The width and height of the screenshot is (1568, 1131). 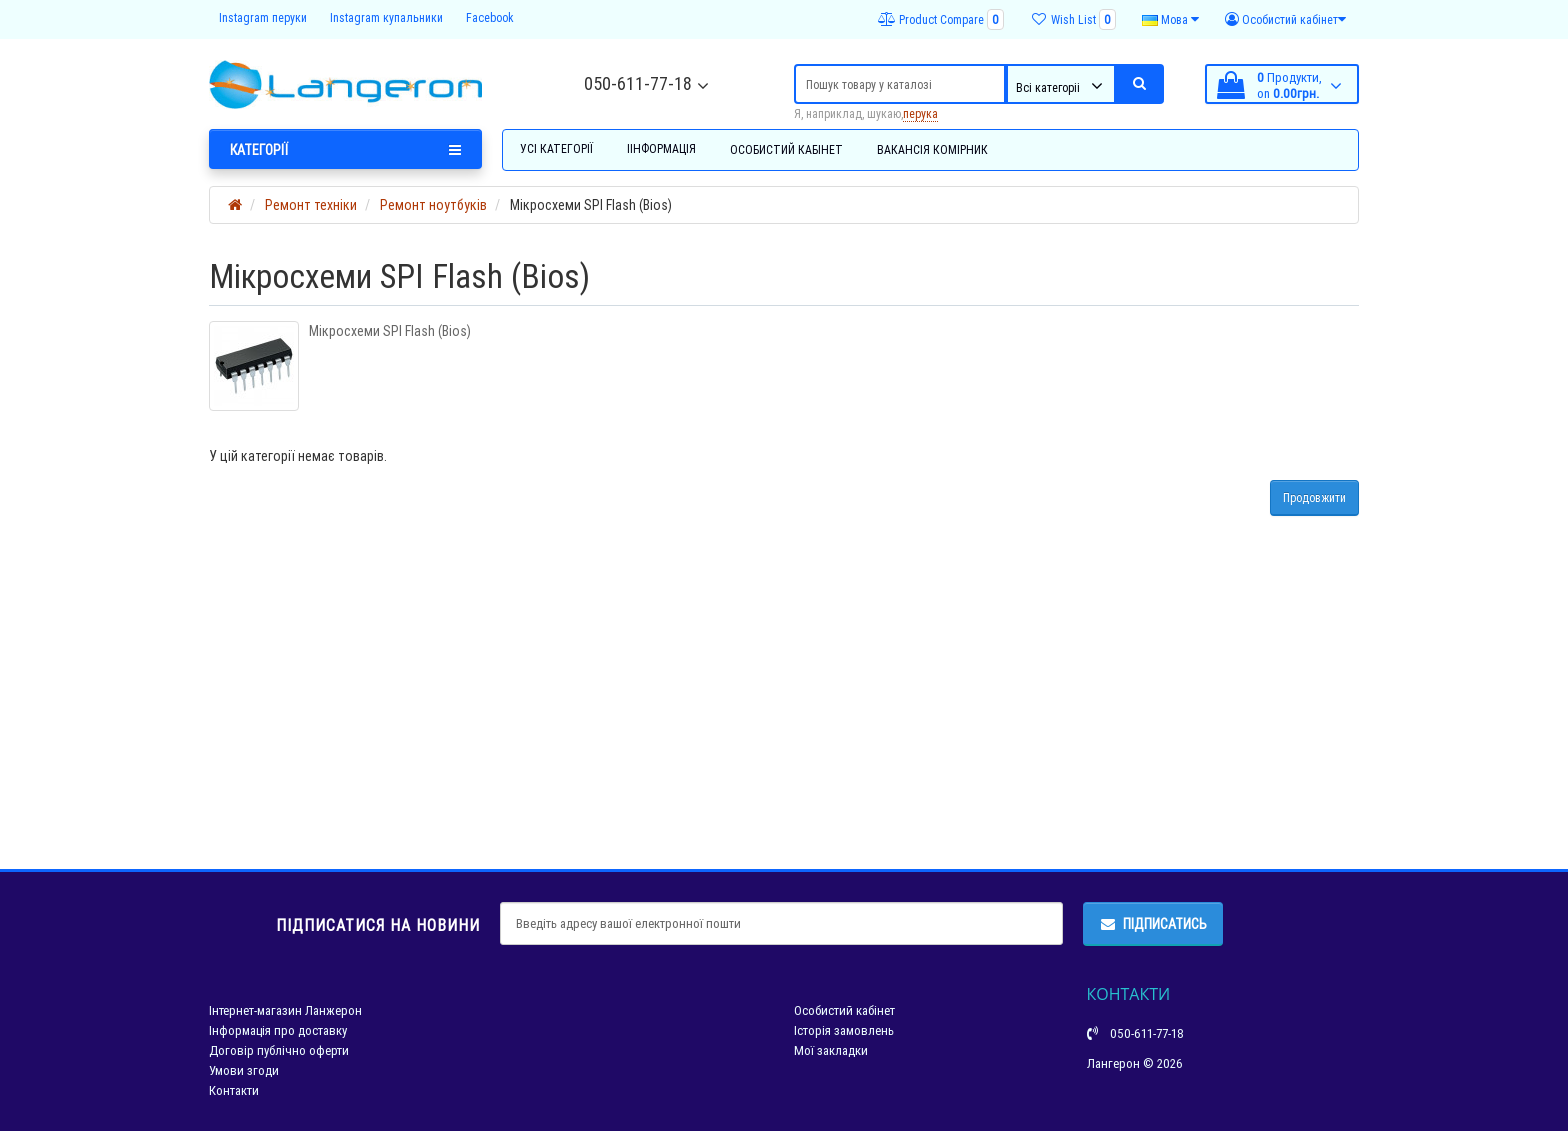 What do you see at coordinates (556, 148) in the screenshot?
I see `Усі категорії` at bounding box center [556, 148].